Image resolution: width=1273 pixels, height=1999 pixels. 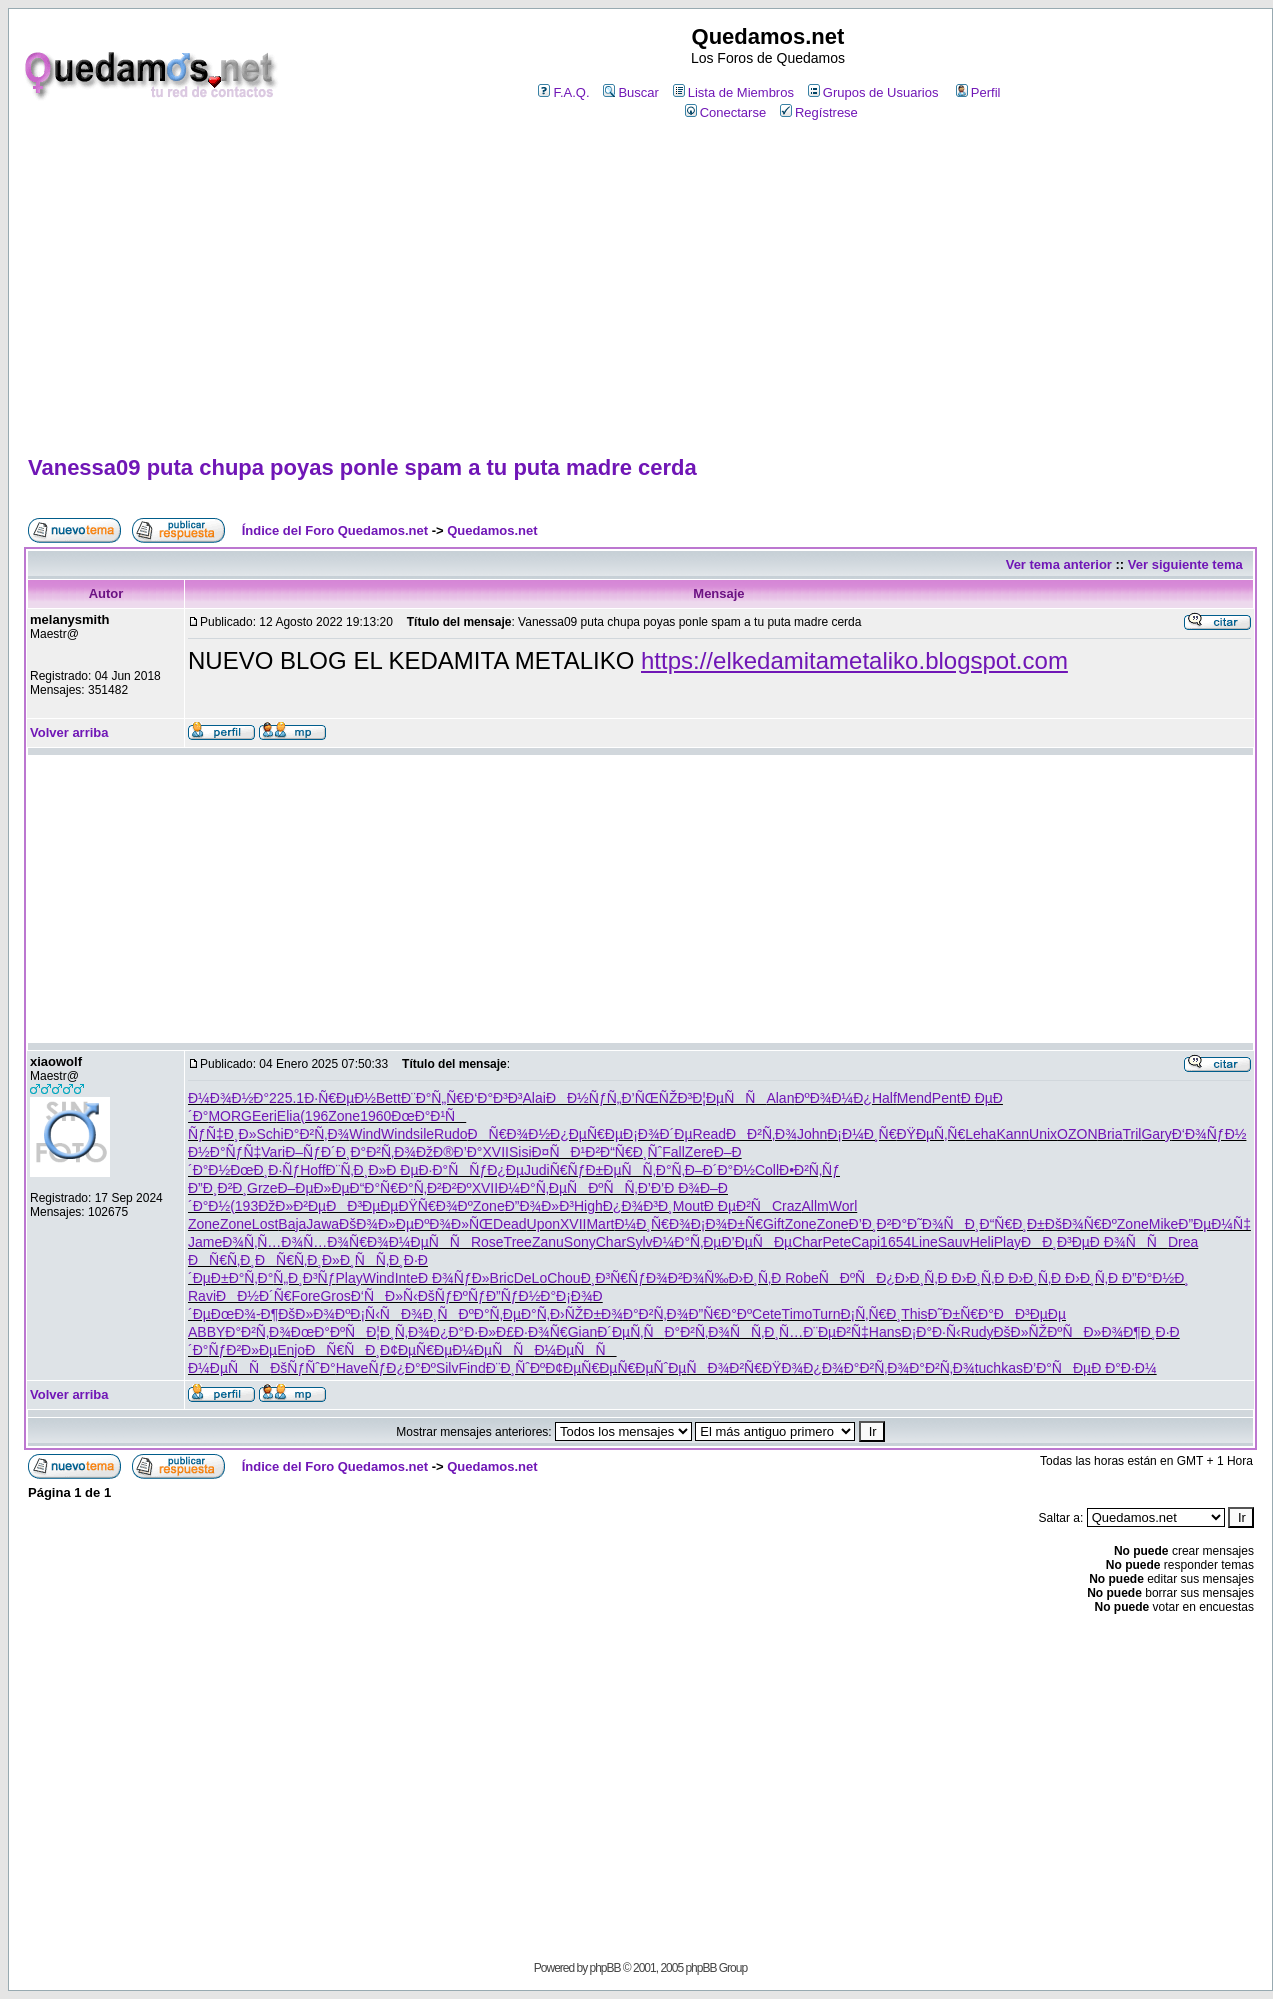 What do you see at coordinates (729, 1098) in the screenshot?
I see `Ð¦ÐµÑÑ` at bounding box center [729, 1098].